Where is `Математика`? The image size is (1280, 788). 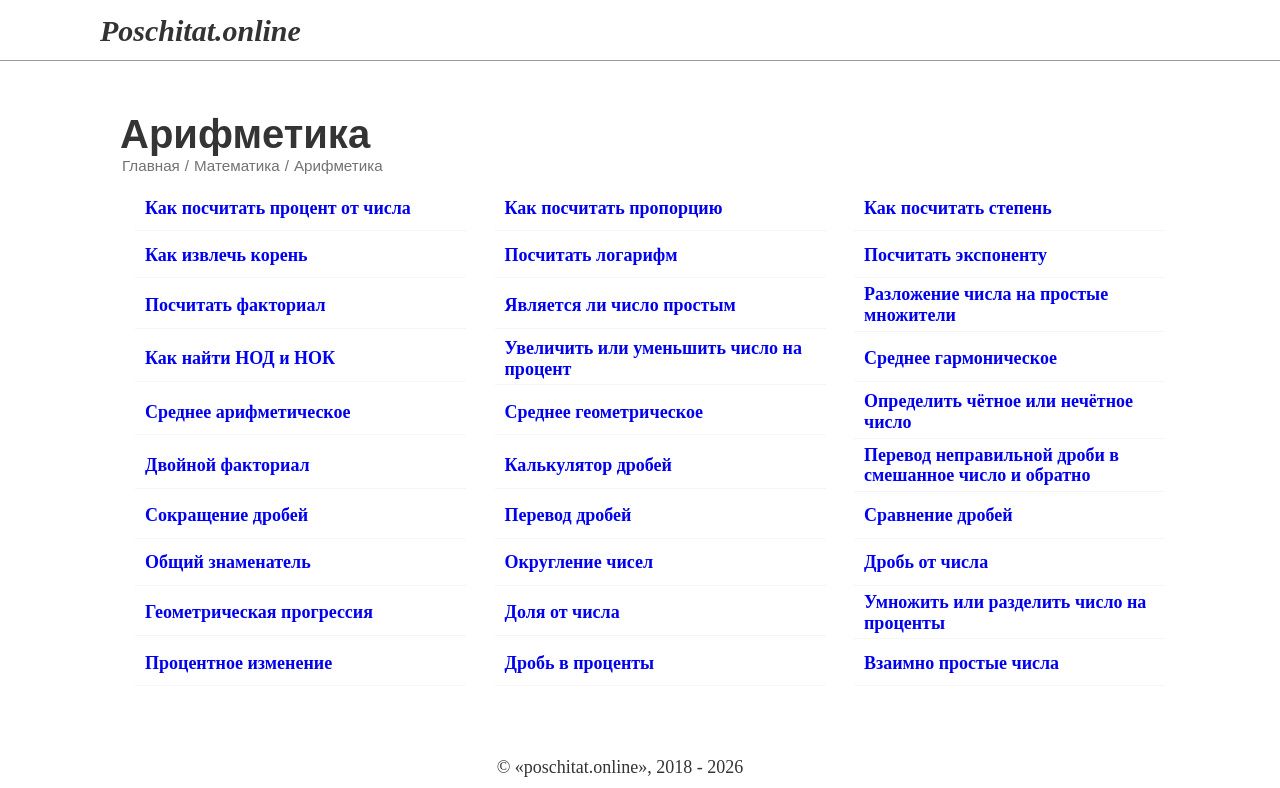 Математика is located at coordinates (237, 165).